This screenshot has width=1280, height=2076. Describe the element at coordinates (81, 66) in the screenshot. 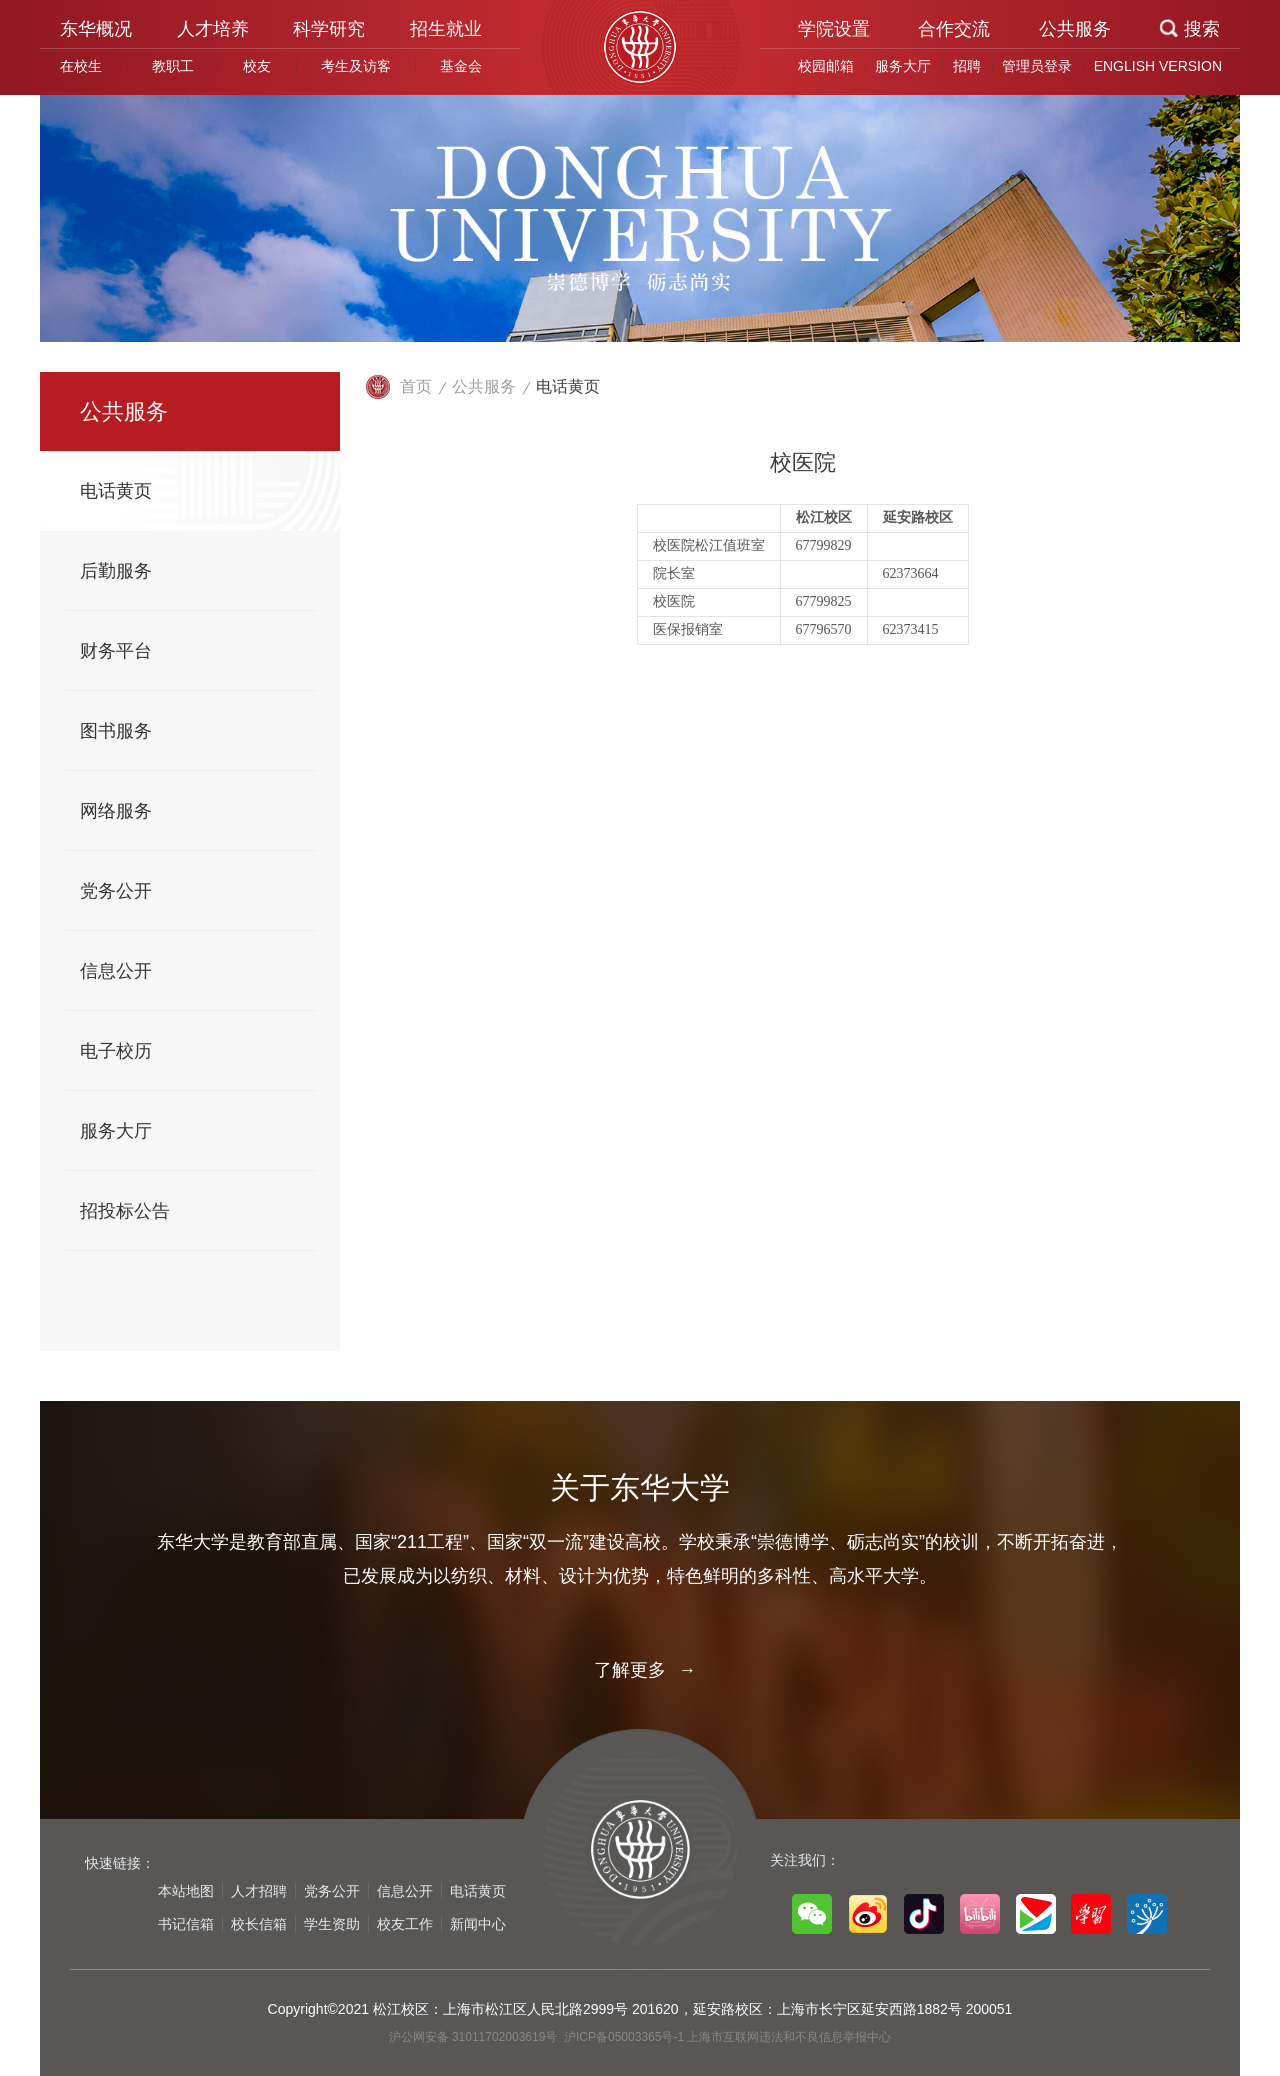

I see `在校生` at that location.